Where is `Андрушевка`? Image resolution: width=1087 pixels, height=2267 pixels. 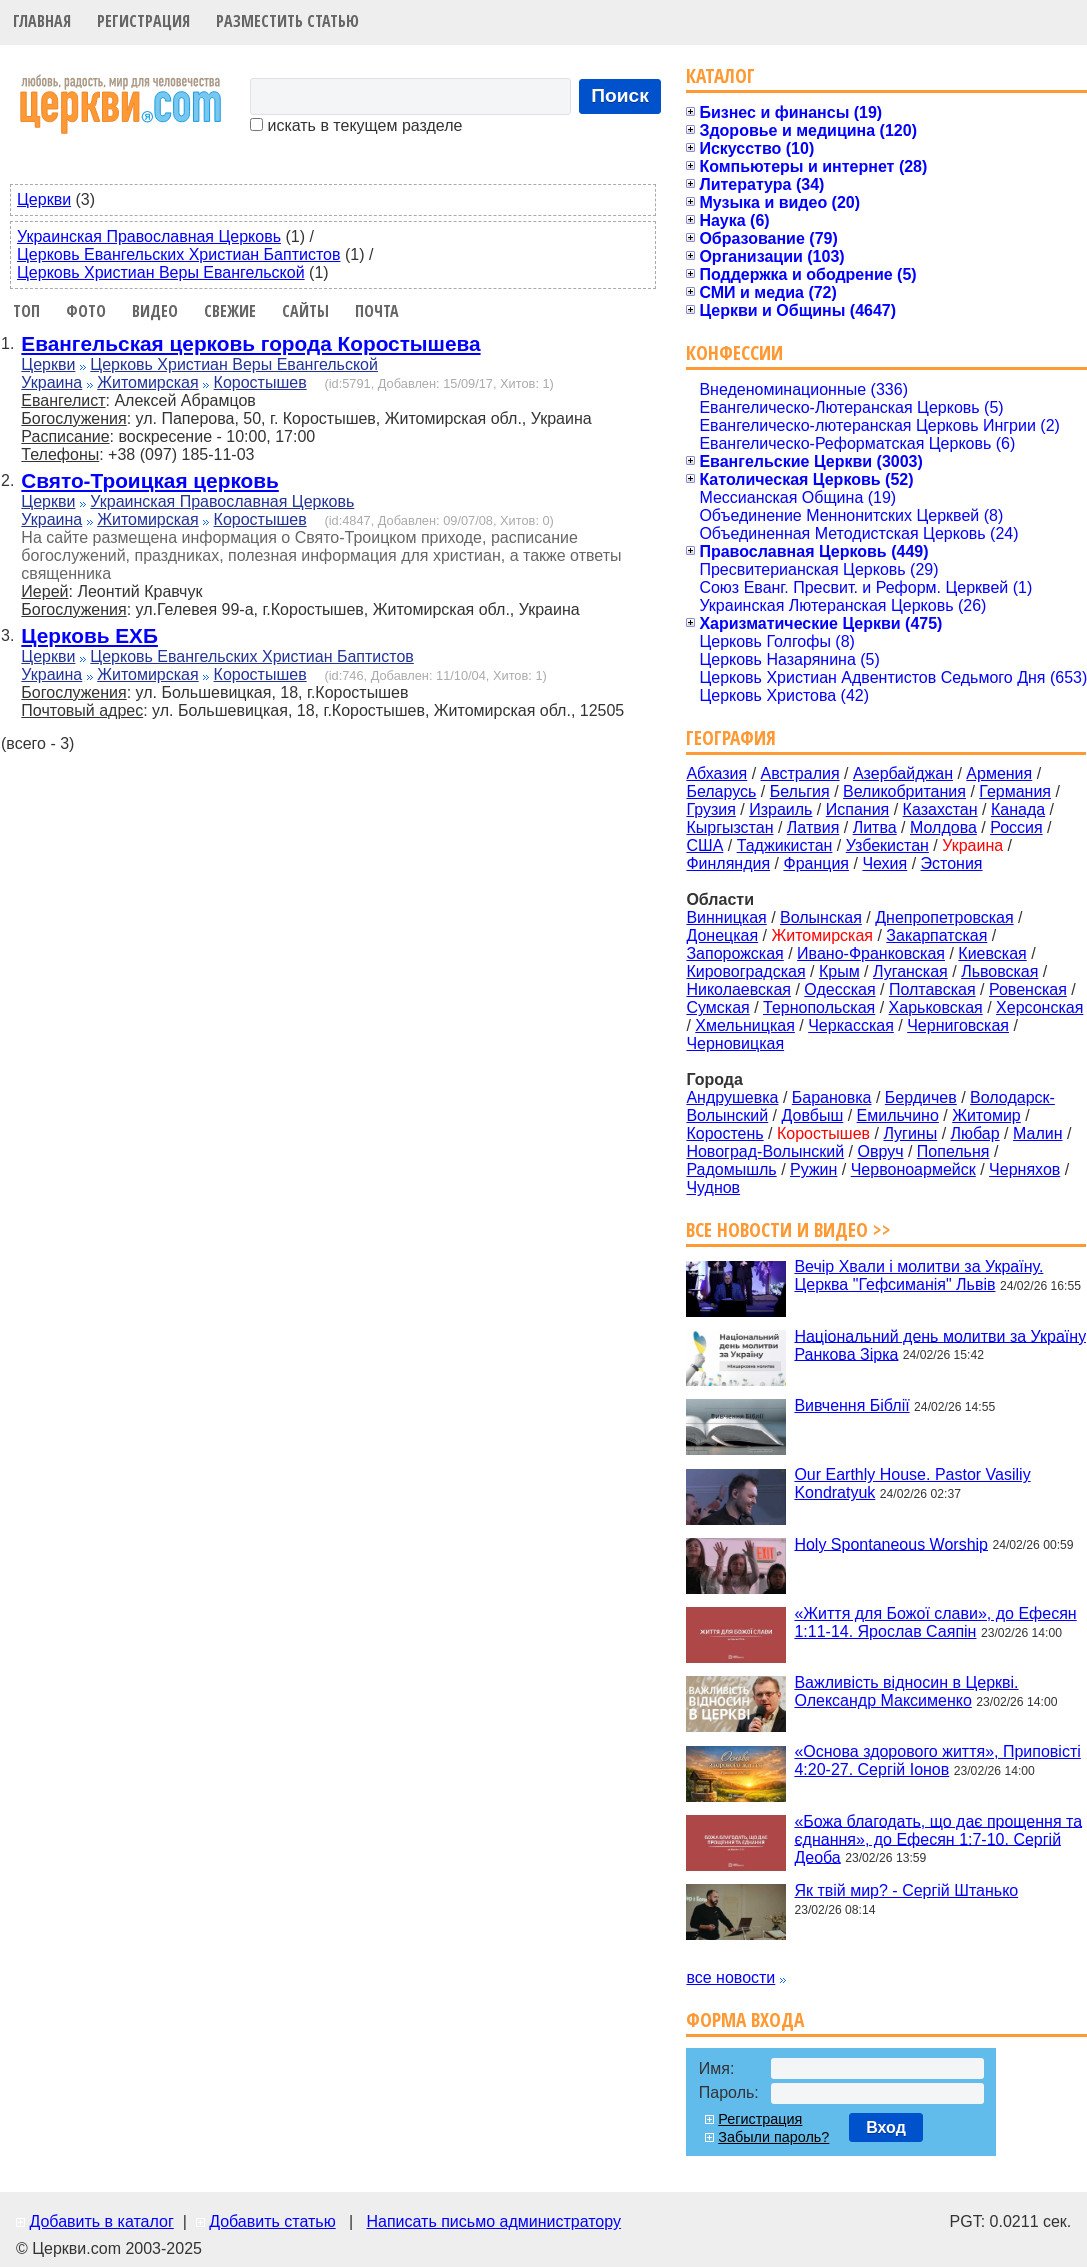
Андрушевка is located at coordinates (732, 1097).